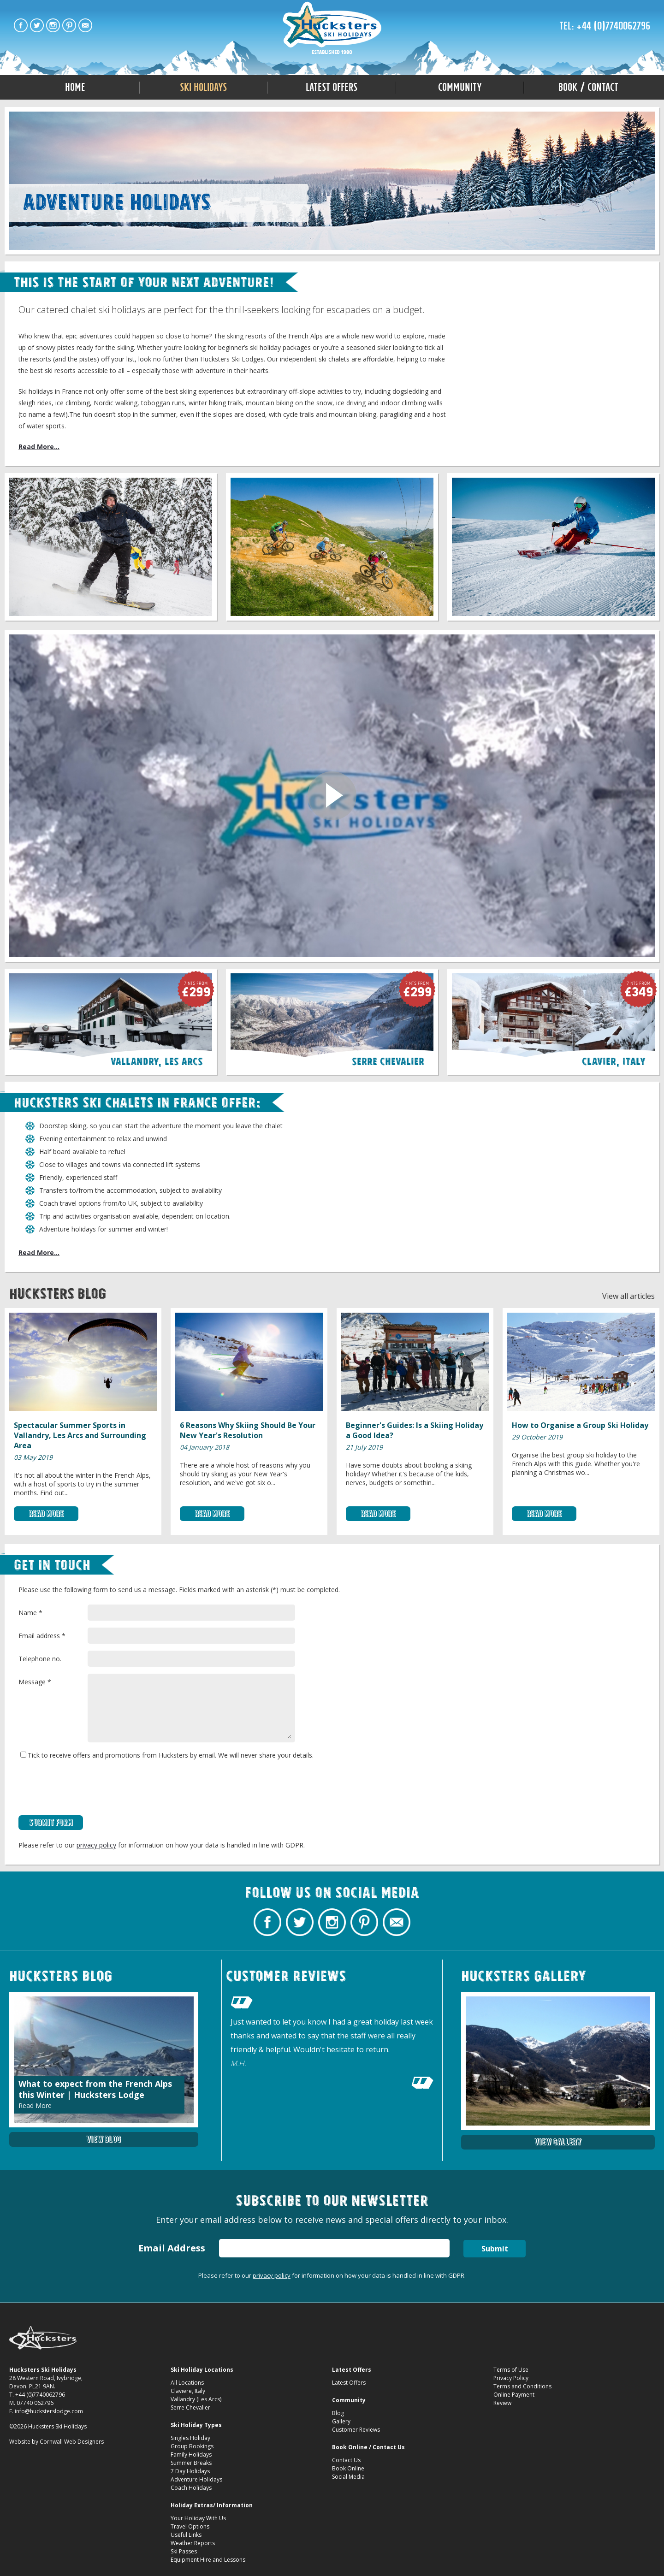 The width and height of the screenshot is (664, 2576). What do you see at coordinates (190, 2407) in the screenshot?
I see `Serre Chevalier` at bounding box center [190, 2407].